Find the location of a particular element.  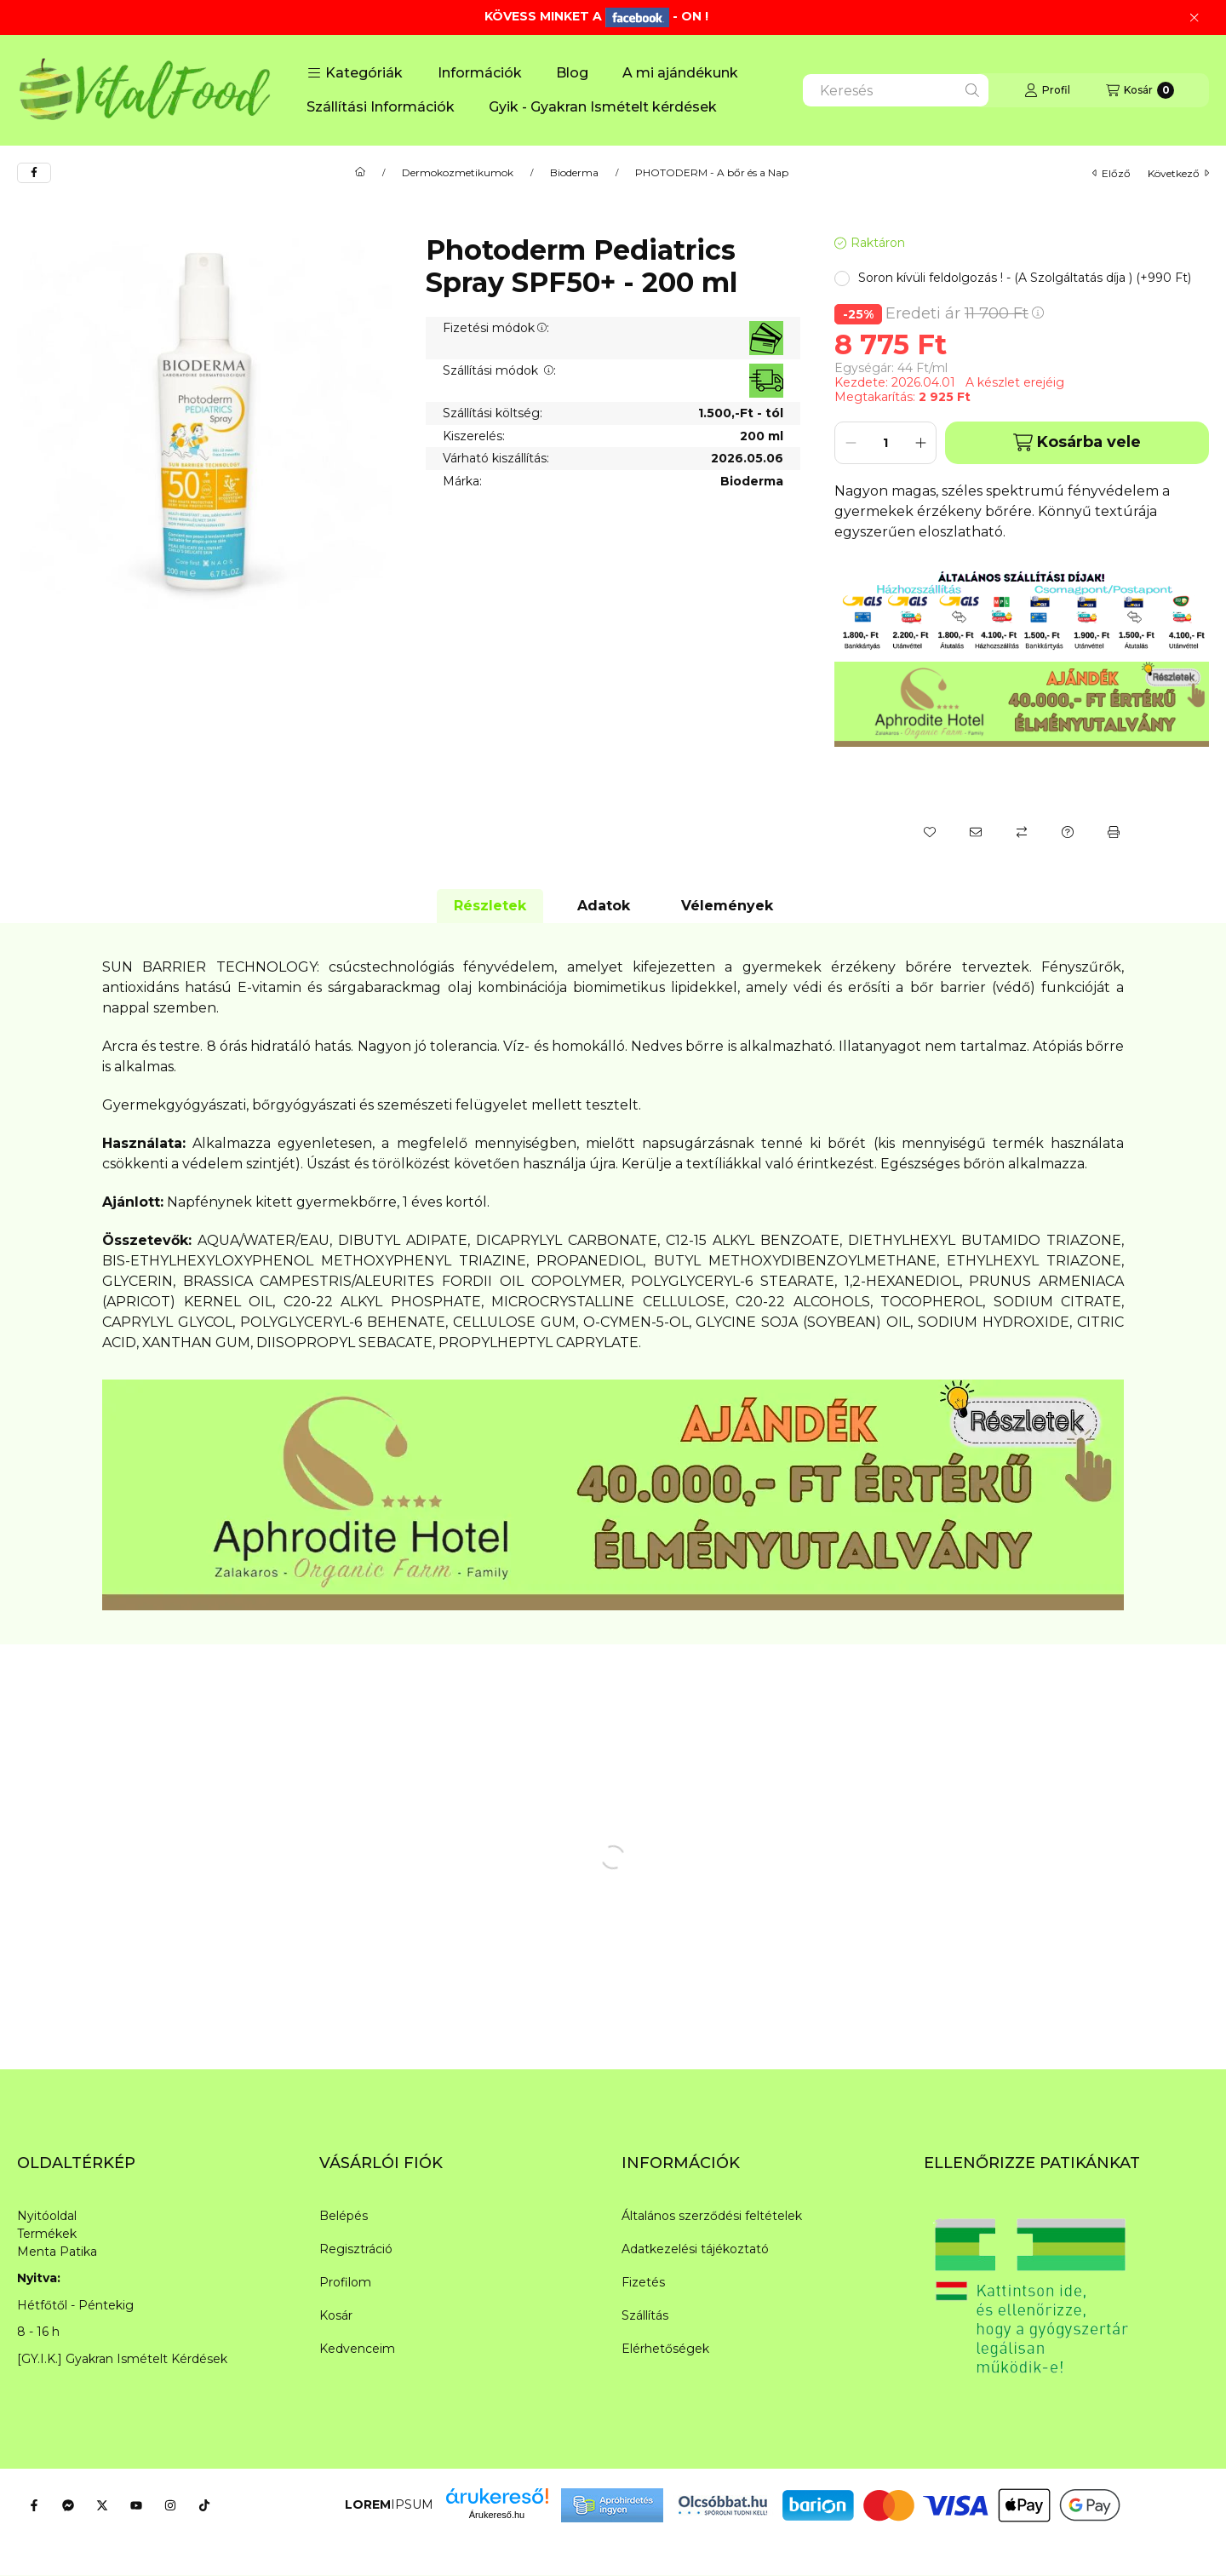

Árukereső.hu is located at coordinates (496, 2515).